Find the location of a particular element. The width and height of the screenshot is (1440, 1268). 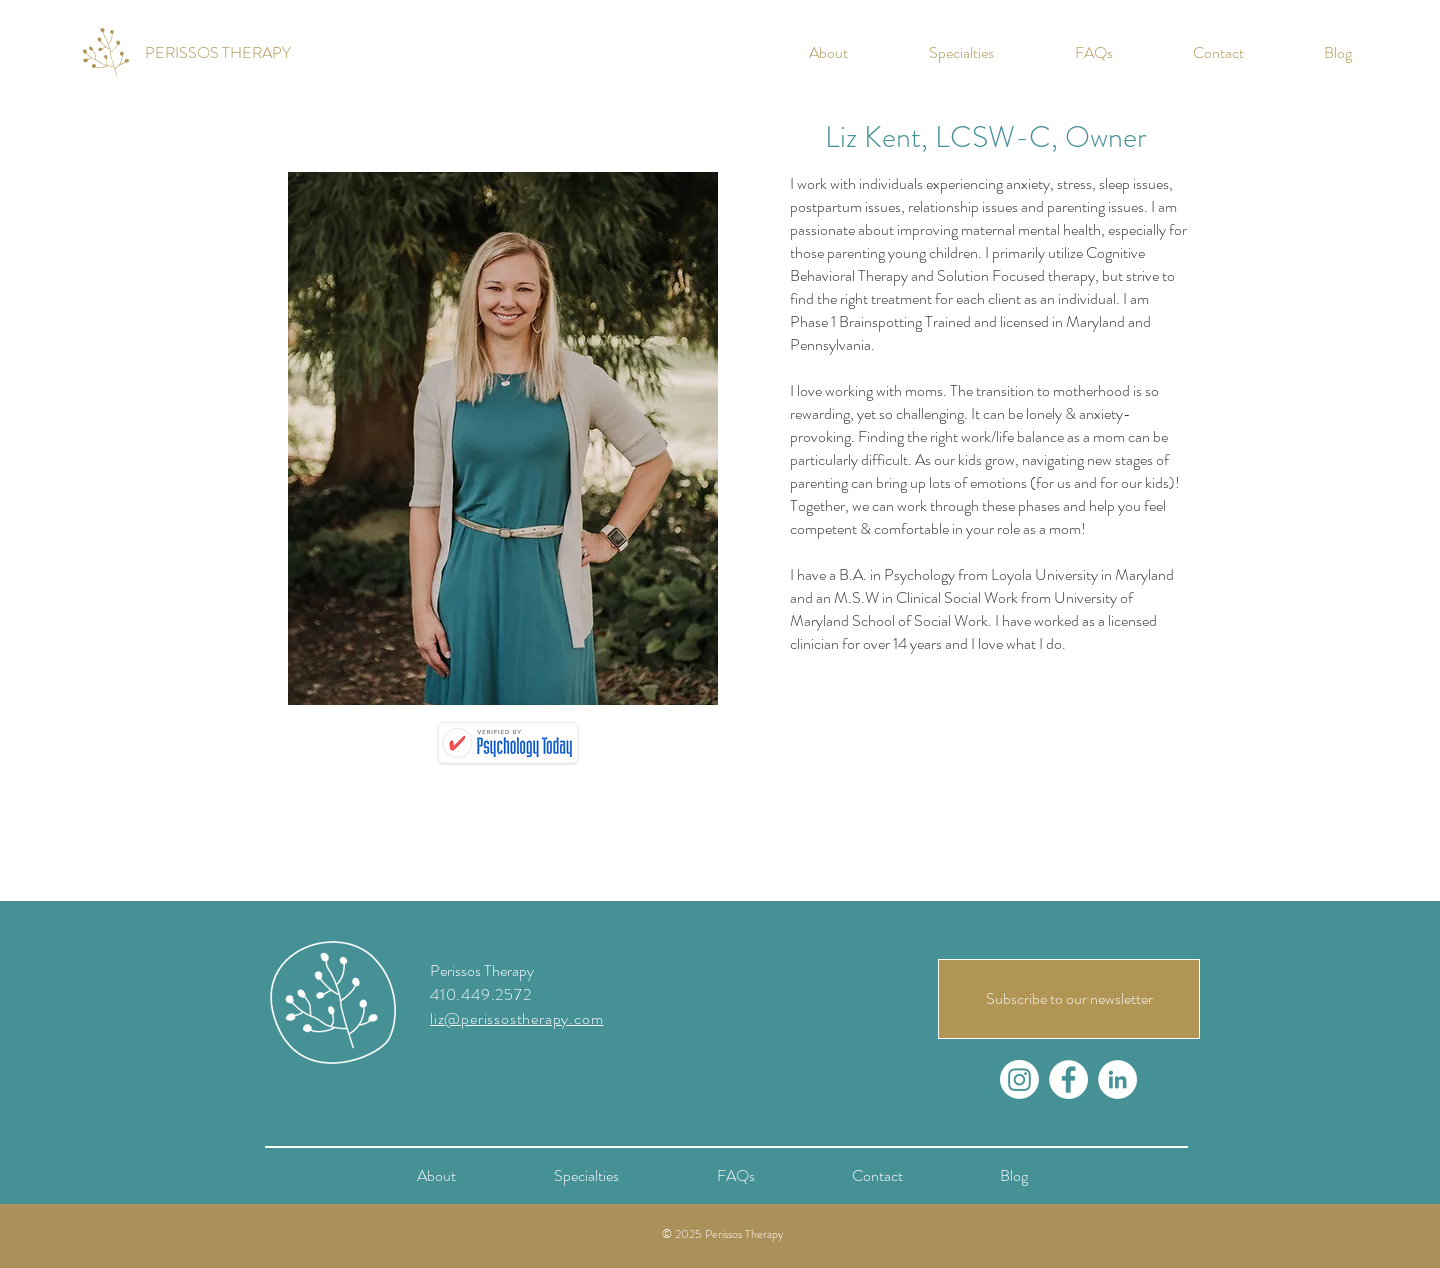

[PERISSOS THERAPY] is located at coordinates (218, 53).